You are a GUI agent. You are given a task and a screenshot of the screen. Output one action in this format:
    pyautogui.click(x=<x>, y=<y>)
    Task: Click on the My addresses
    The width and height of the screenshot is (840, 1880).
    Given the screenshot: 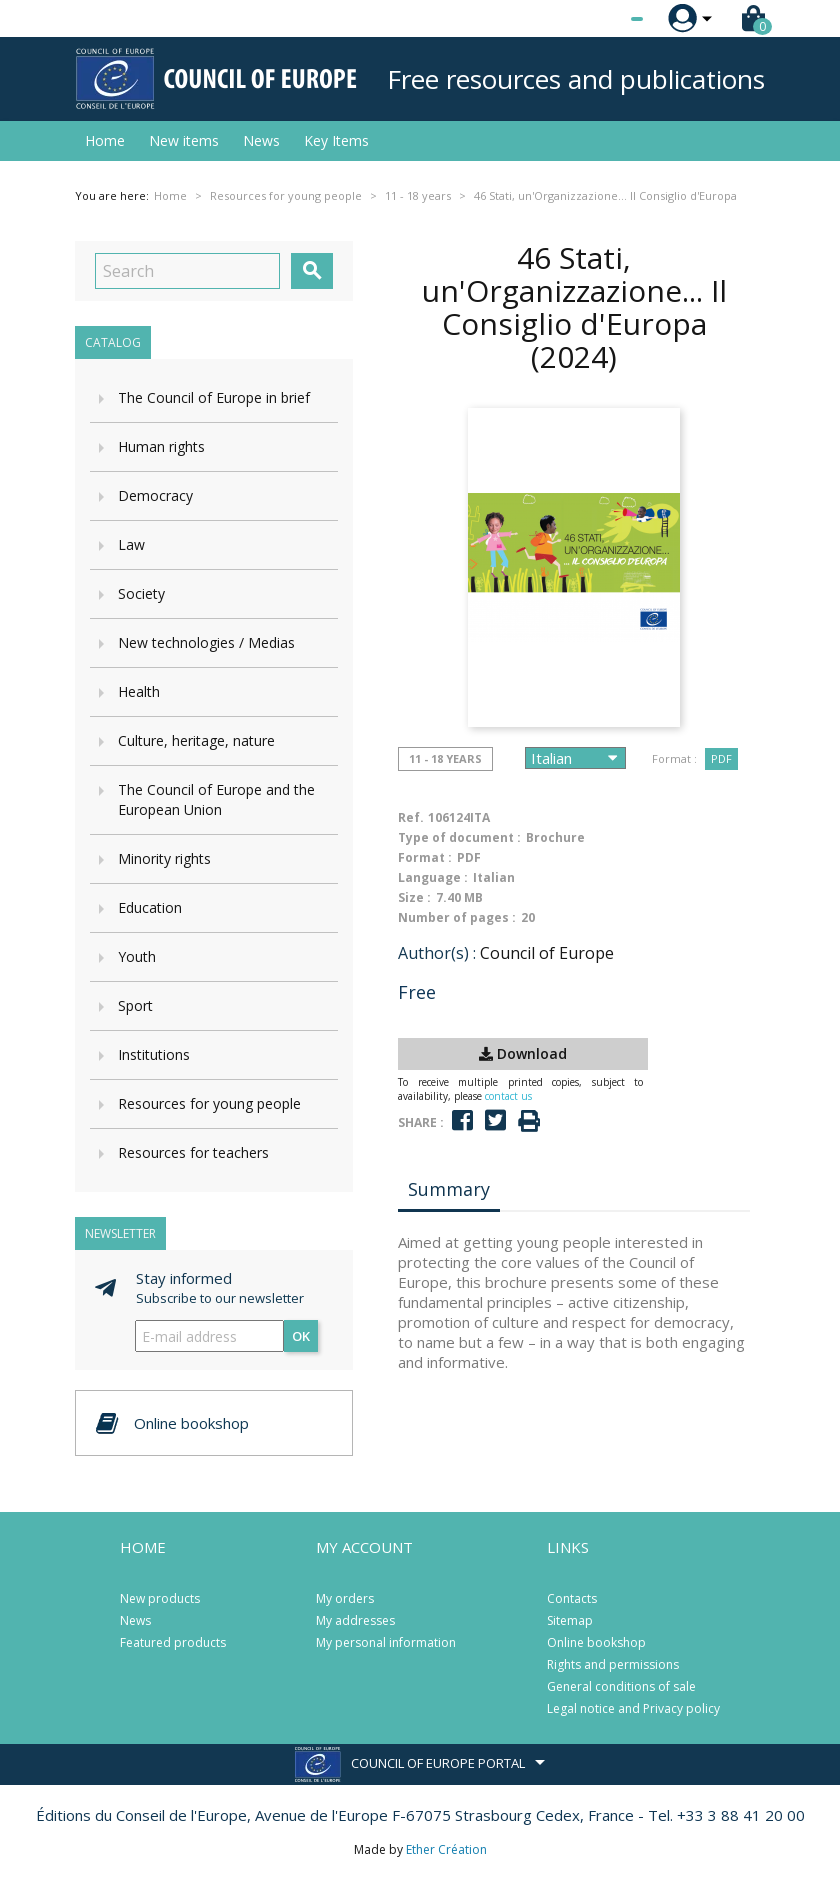 What is the action you would take?
    pyautogui.click(x=355, y=1620)
    